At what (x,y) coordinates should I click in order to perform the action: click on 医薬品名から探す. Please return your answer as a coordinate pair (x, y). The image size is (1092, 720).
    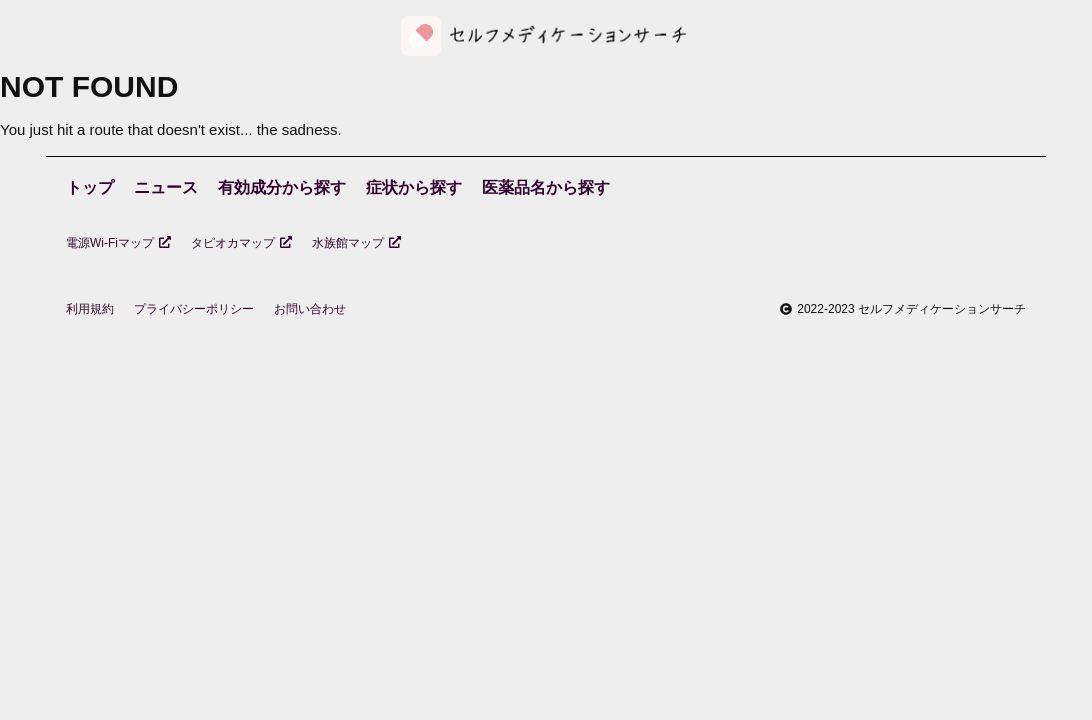
    Looking at the image, I should click on (546, 187).